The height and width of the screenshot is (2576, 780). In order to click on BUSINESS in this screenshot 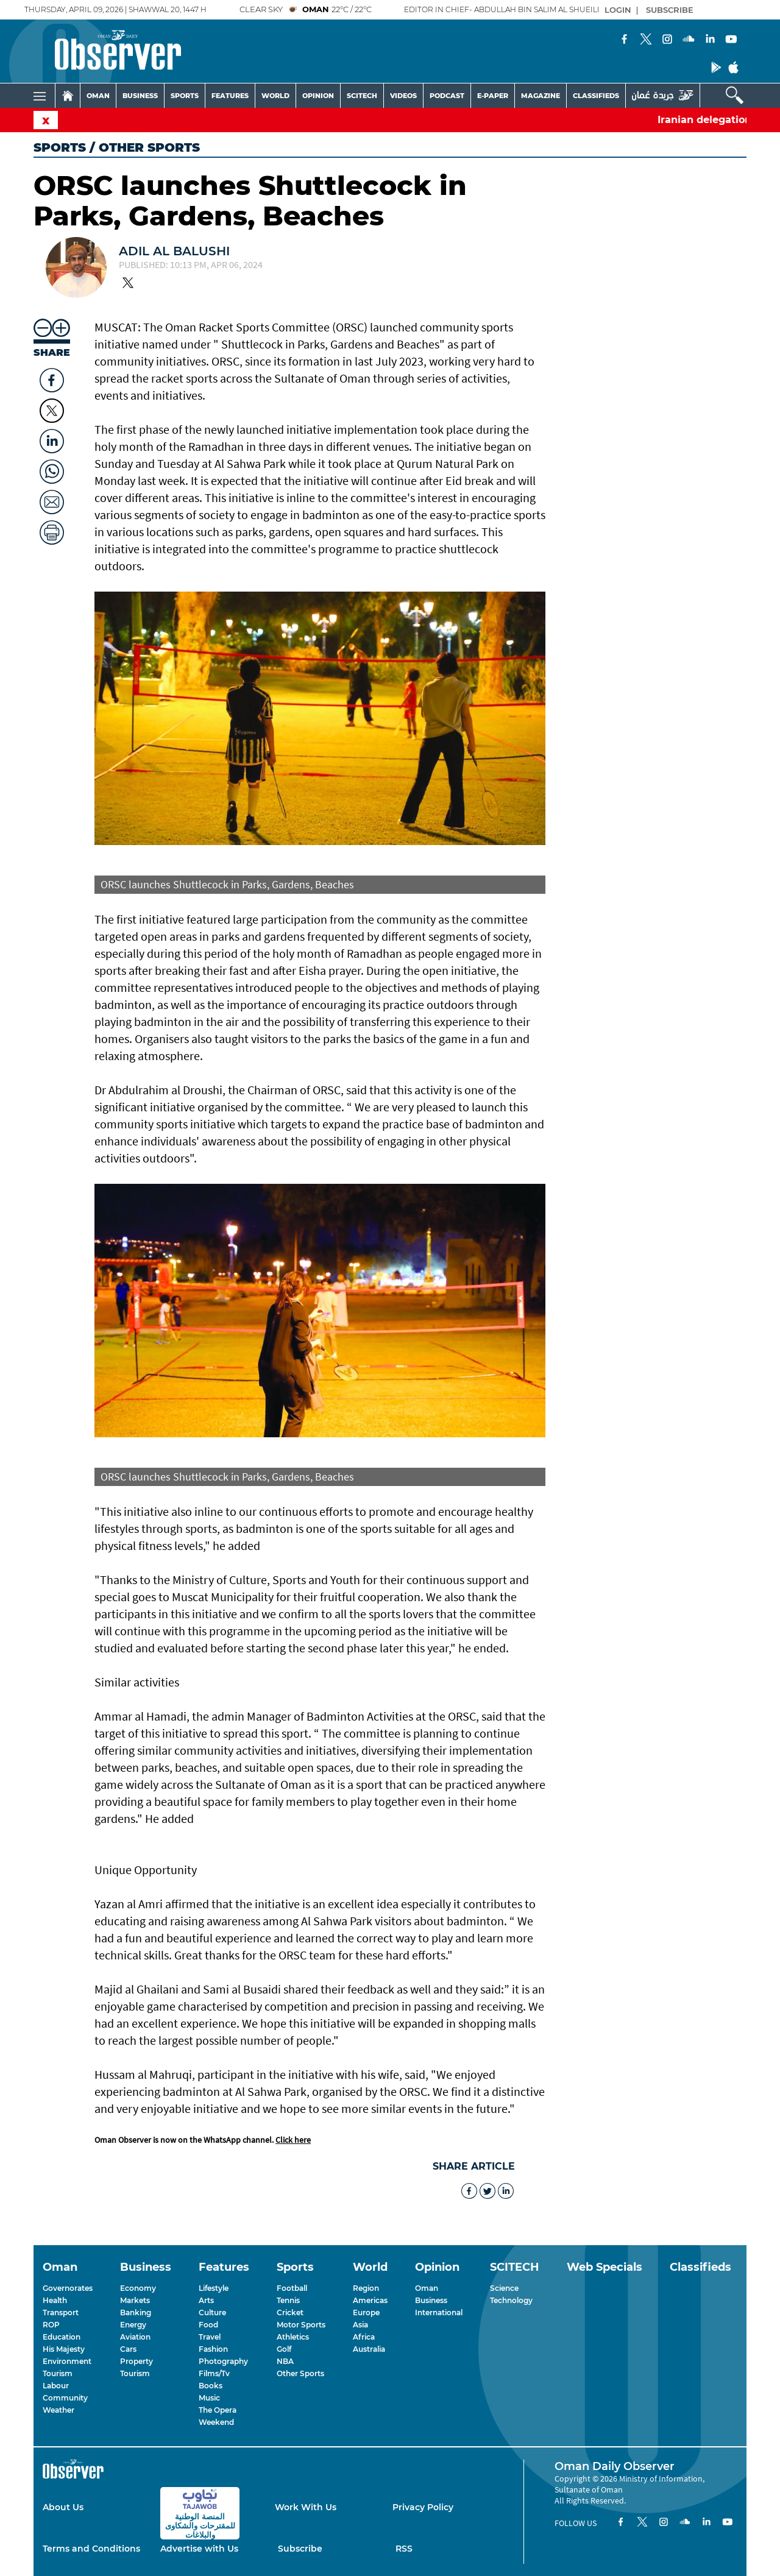, I will do `click(140, 95)`.